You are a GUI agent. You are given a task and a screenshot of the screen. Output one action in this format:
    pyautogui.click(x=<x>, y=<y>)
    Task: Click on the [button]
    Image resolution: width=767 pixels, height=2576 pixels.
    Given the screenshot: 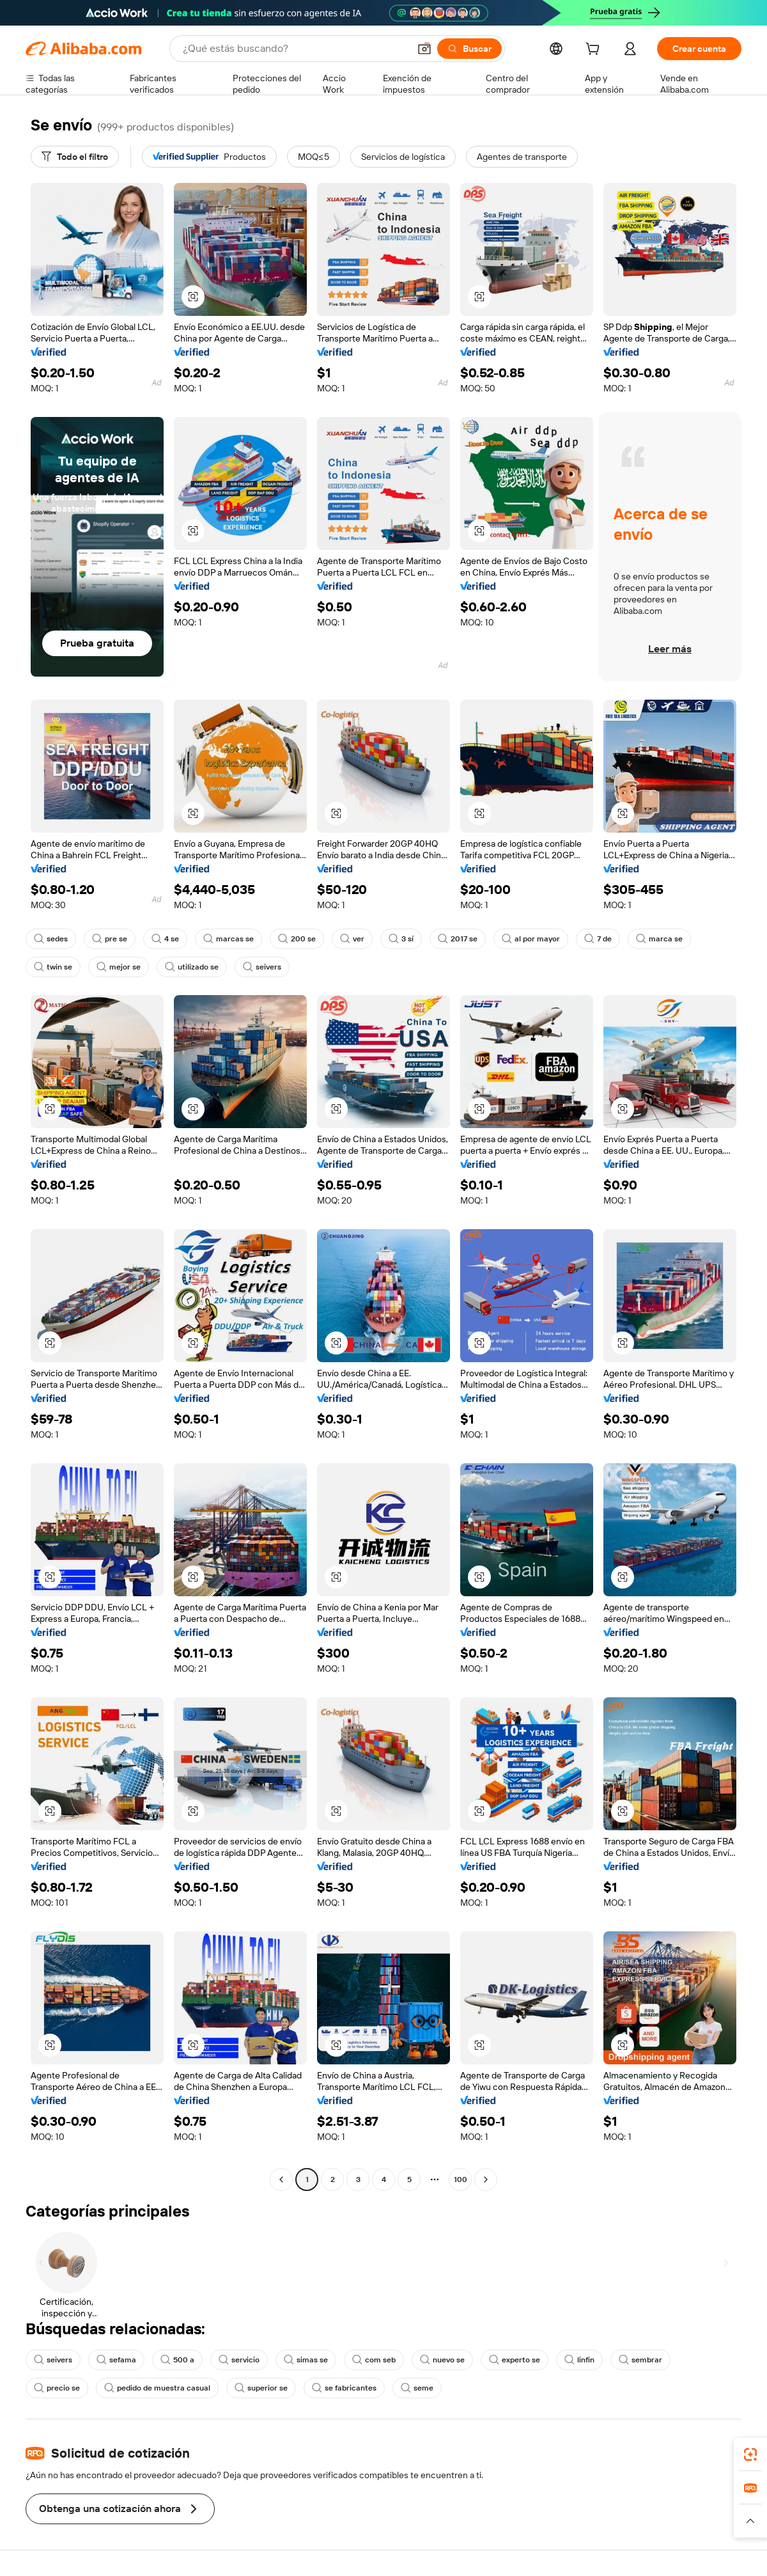 What is the action you would take?
    pyautogui.click(x=424, y=48)
    